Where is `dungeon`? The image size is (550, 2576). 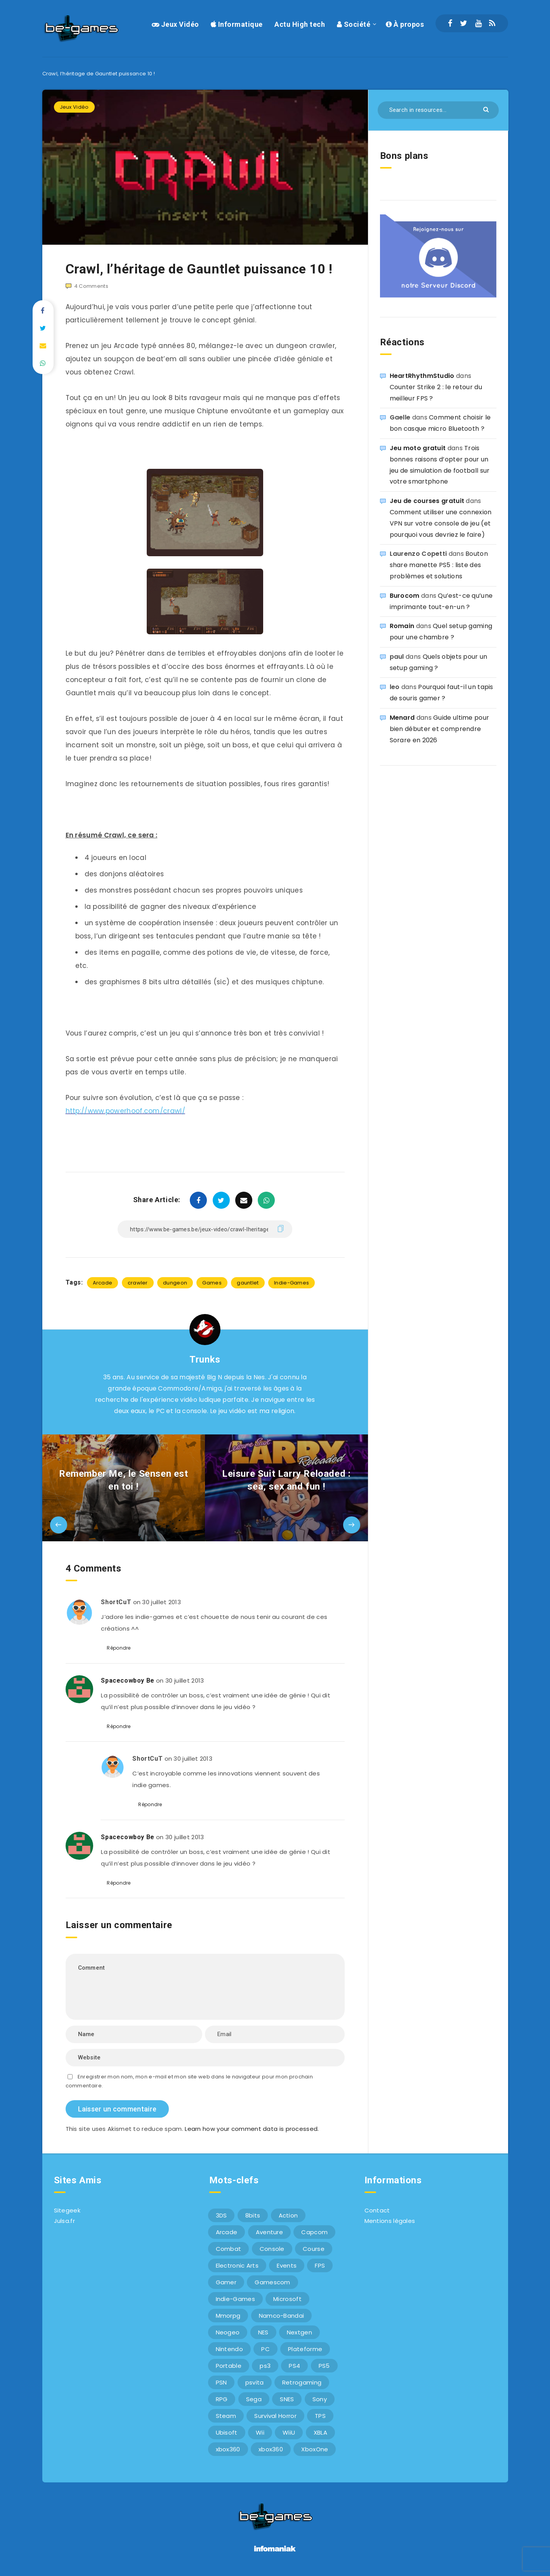
dungeon is located at coordinates (175, 1282).